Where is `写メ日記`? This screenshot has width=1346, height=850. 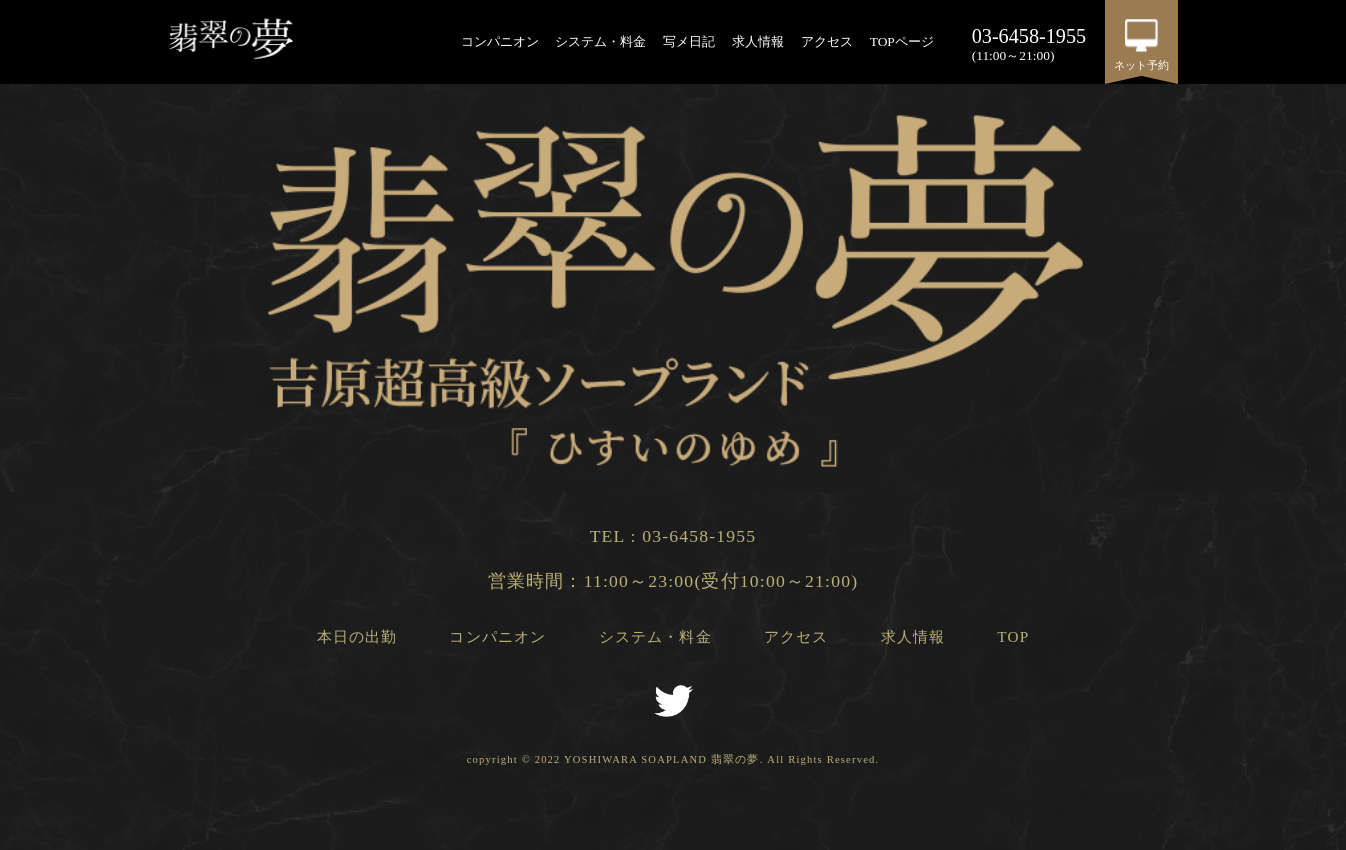
写メ日記 is located at coordinates (689, 41).